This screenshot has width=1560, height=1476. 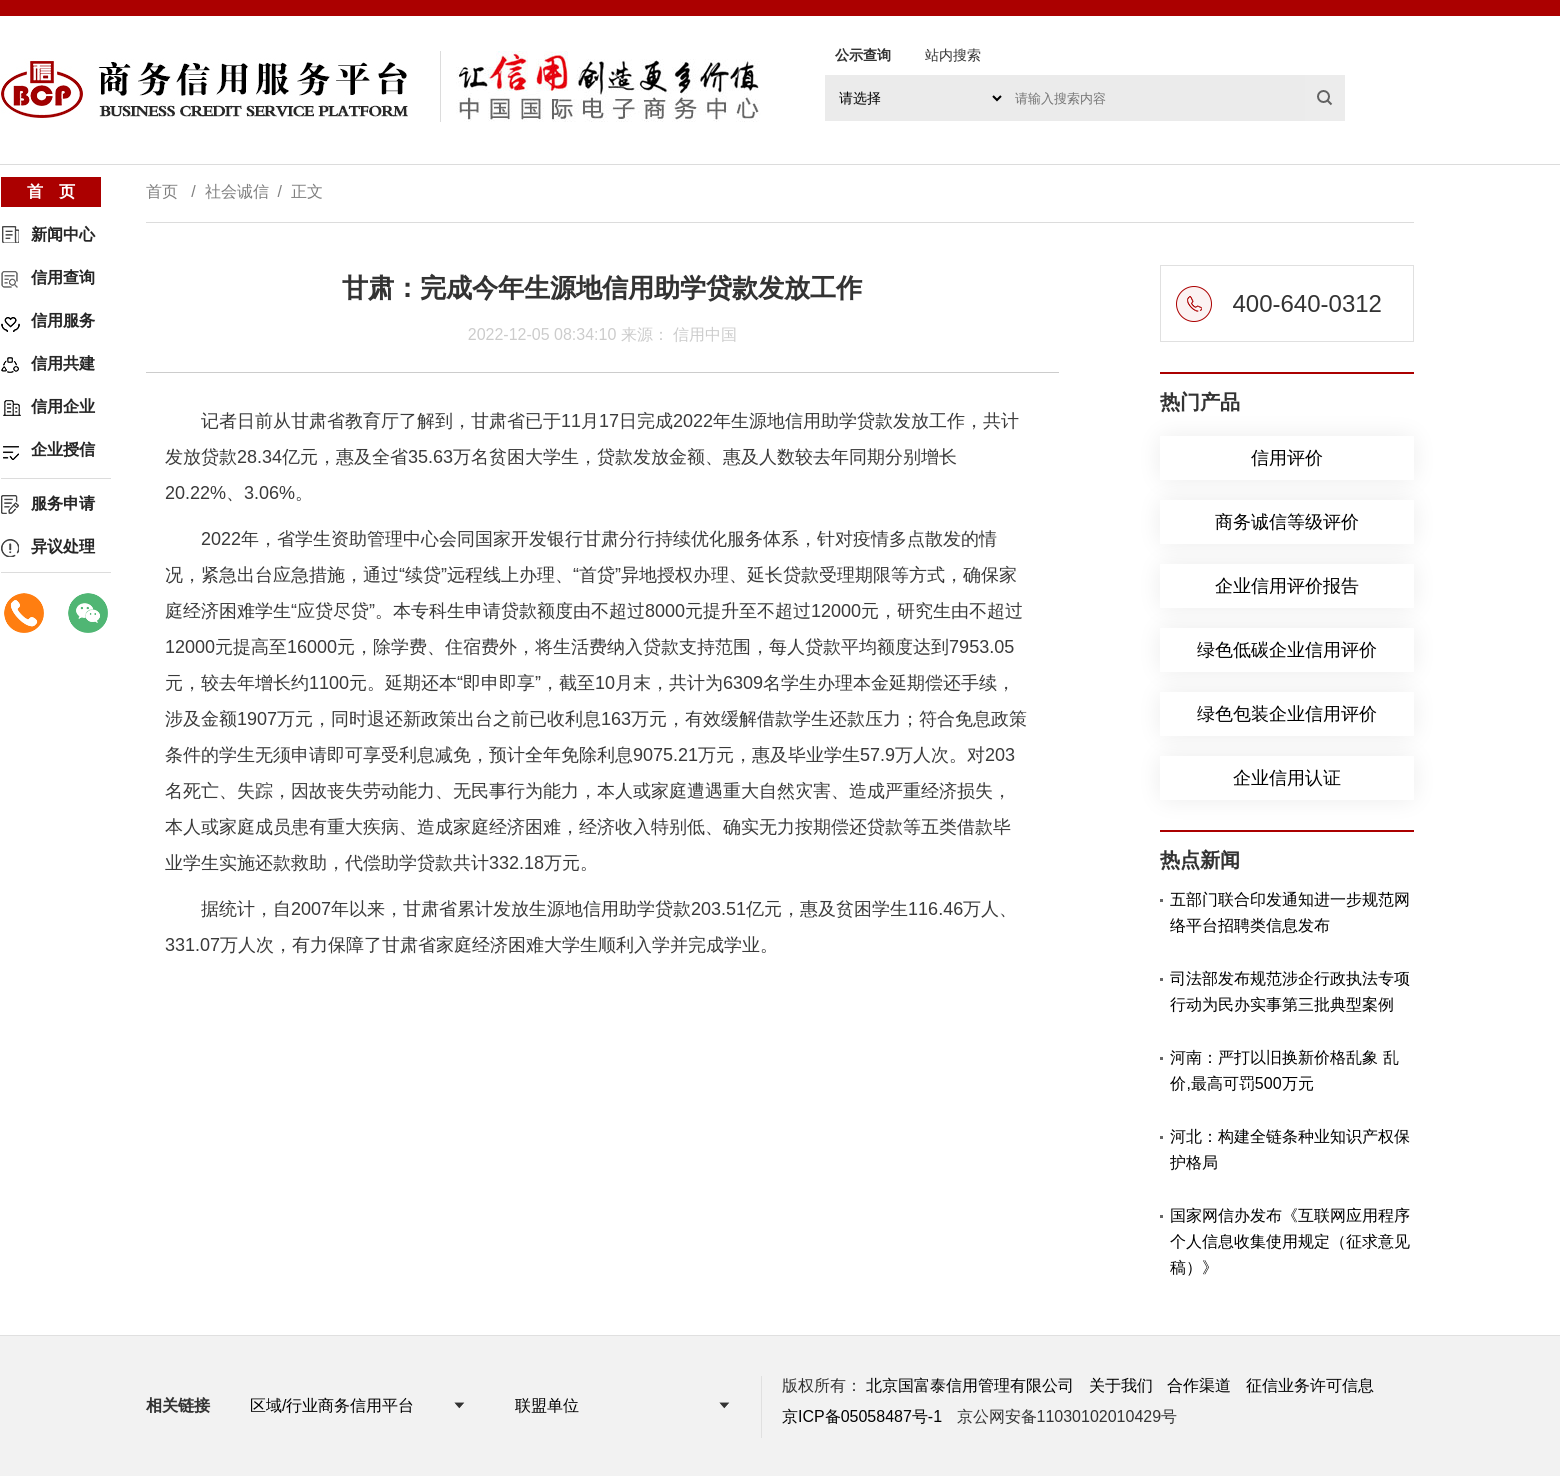 I want to click on 区域/行业商务信用平台, so click(x=332, y=1405).